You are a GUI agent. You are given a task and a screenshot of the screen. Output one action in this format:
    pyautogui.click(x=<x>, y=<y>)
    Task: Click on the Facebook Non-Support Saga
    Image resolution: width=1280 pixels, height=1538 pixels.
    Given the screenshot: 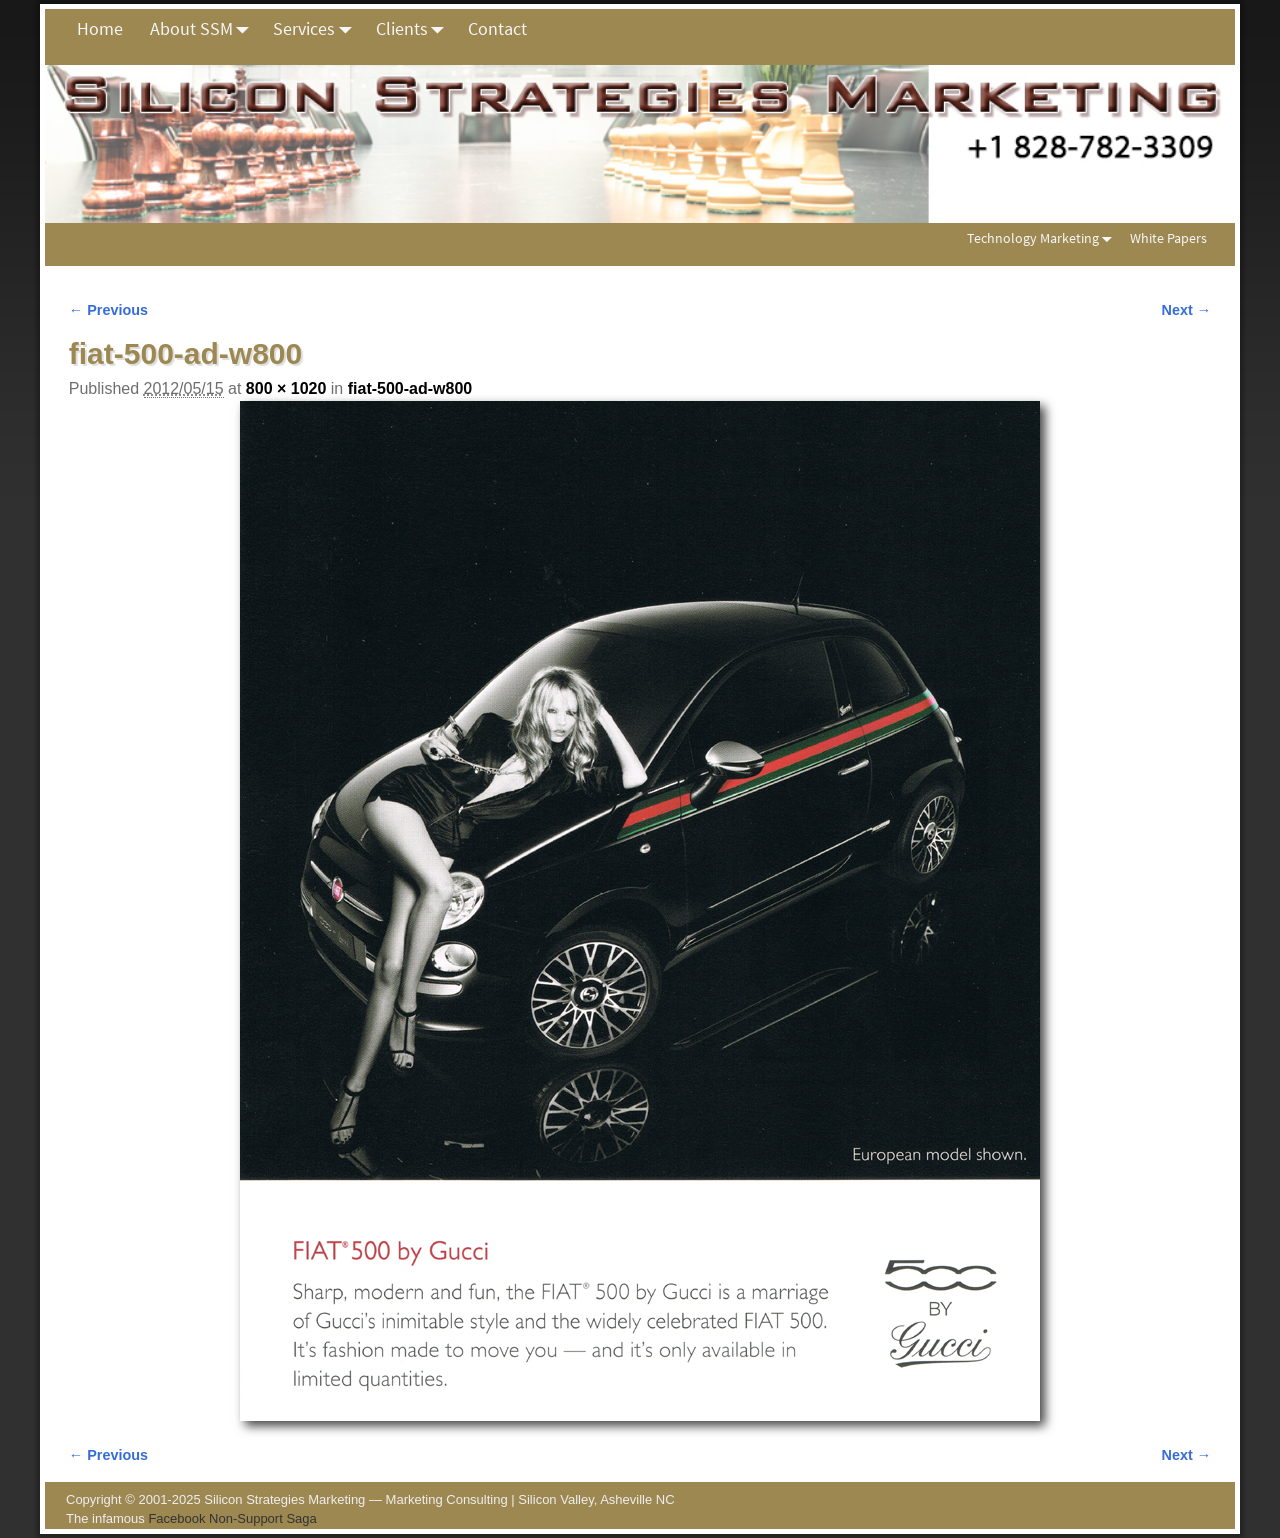 What is the action you would take?
    pyautogui.click(x=232, y=1518)
    